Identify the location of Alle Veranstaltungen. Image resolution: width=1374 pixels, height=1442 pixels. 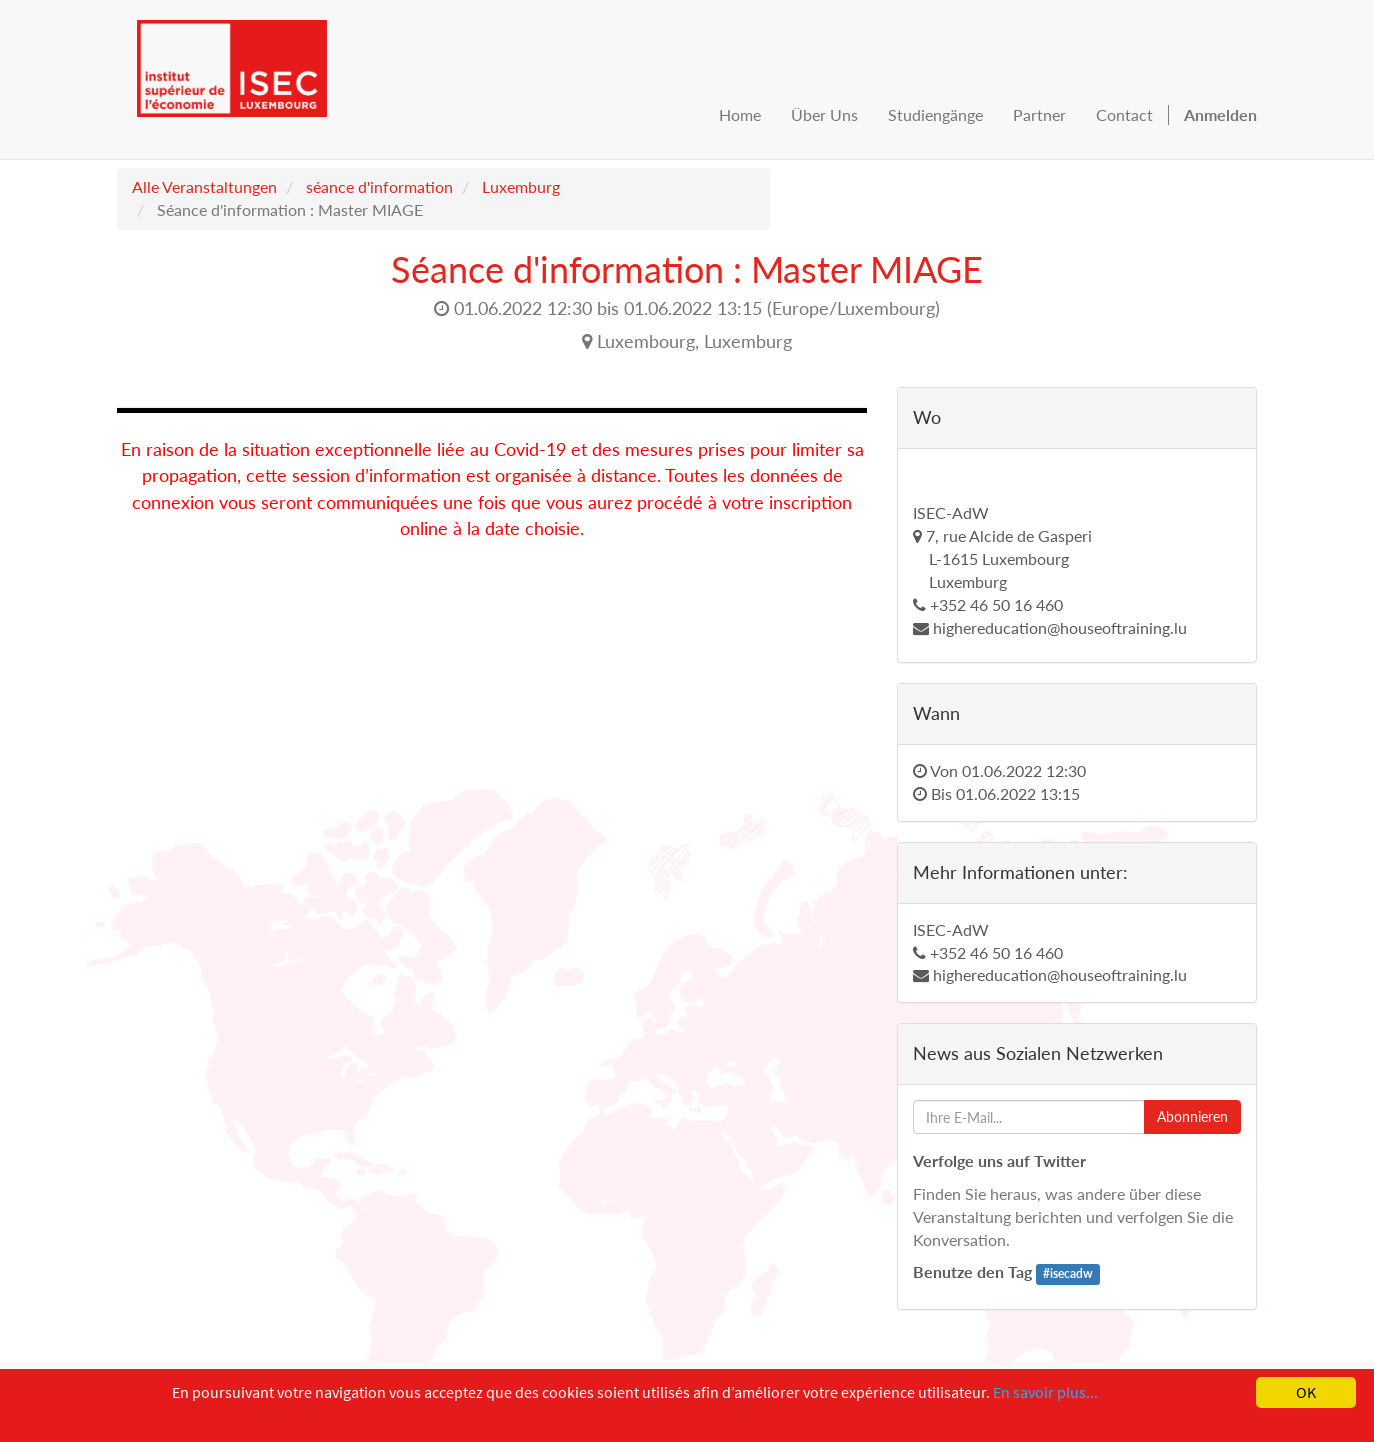
(204, 186).